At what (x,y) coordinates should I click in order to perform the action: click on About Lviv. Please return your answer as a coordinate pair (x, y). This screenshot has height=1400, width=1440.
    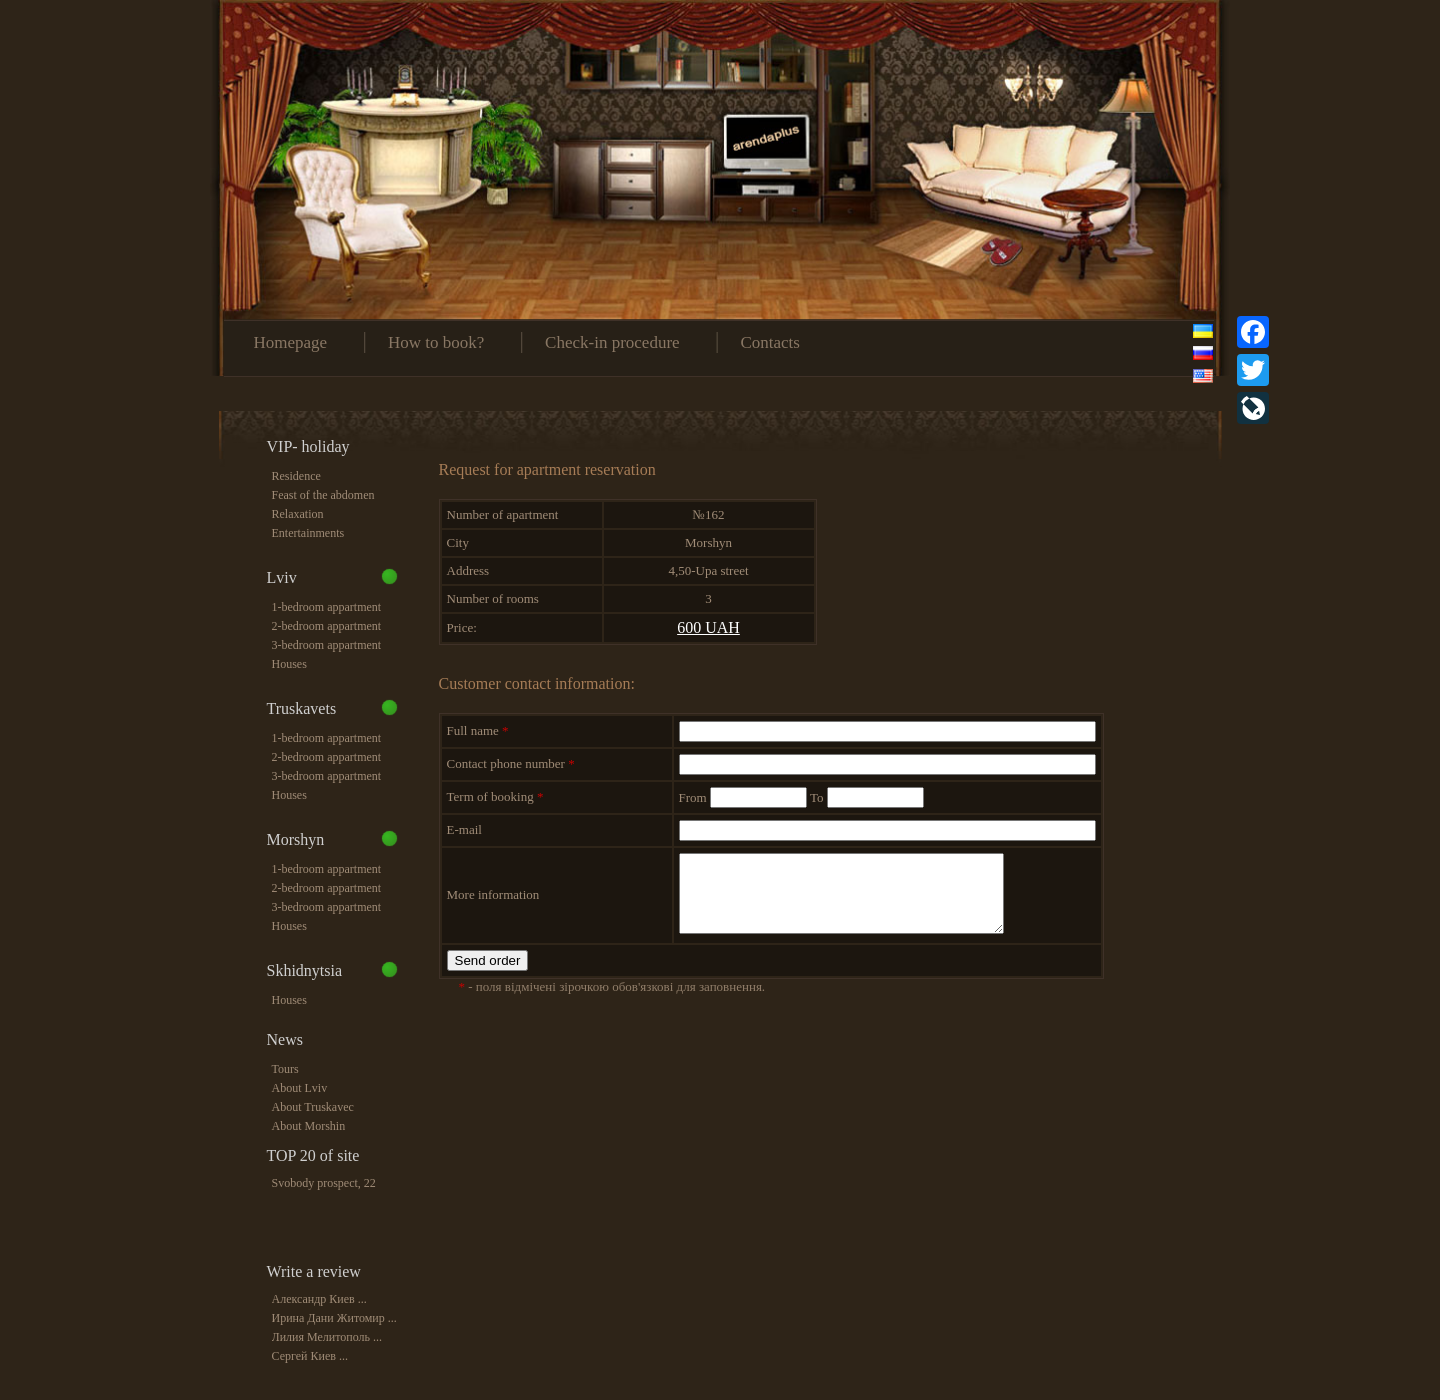
    Looking at the image, I should click on (300, 1088).